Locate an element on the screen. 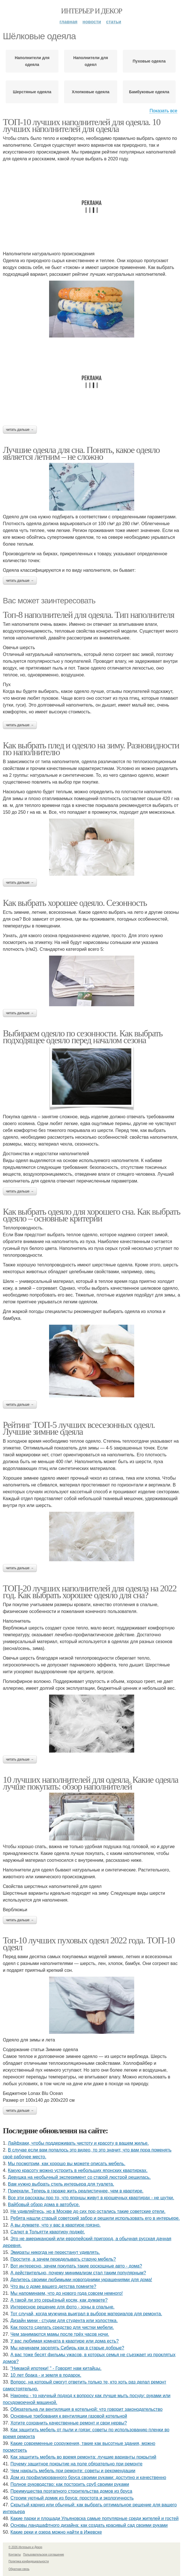 This screenshot has width=183, height=2576. Какие реки и озера можно найти в Ижевске is located at coordinates (56, 2532).